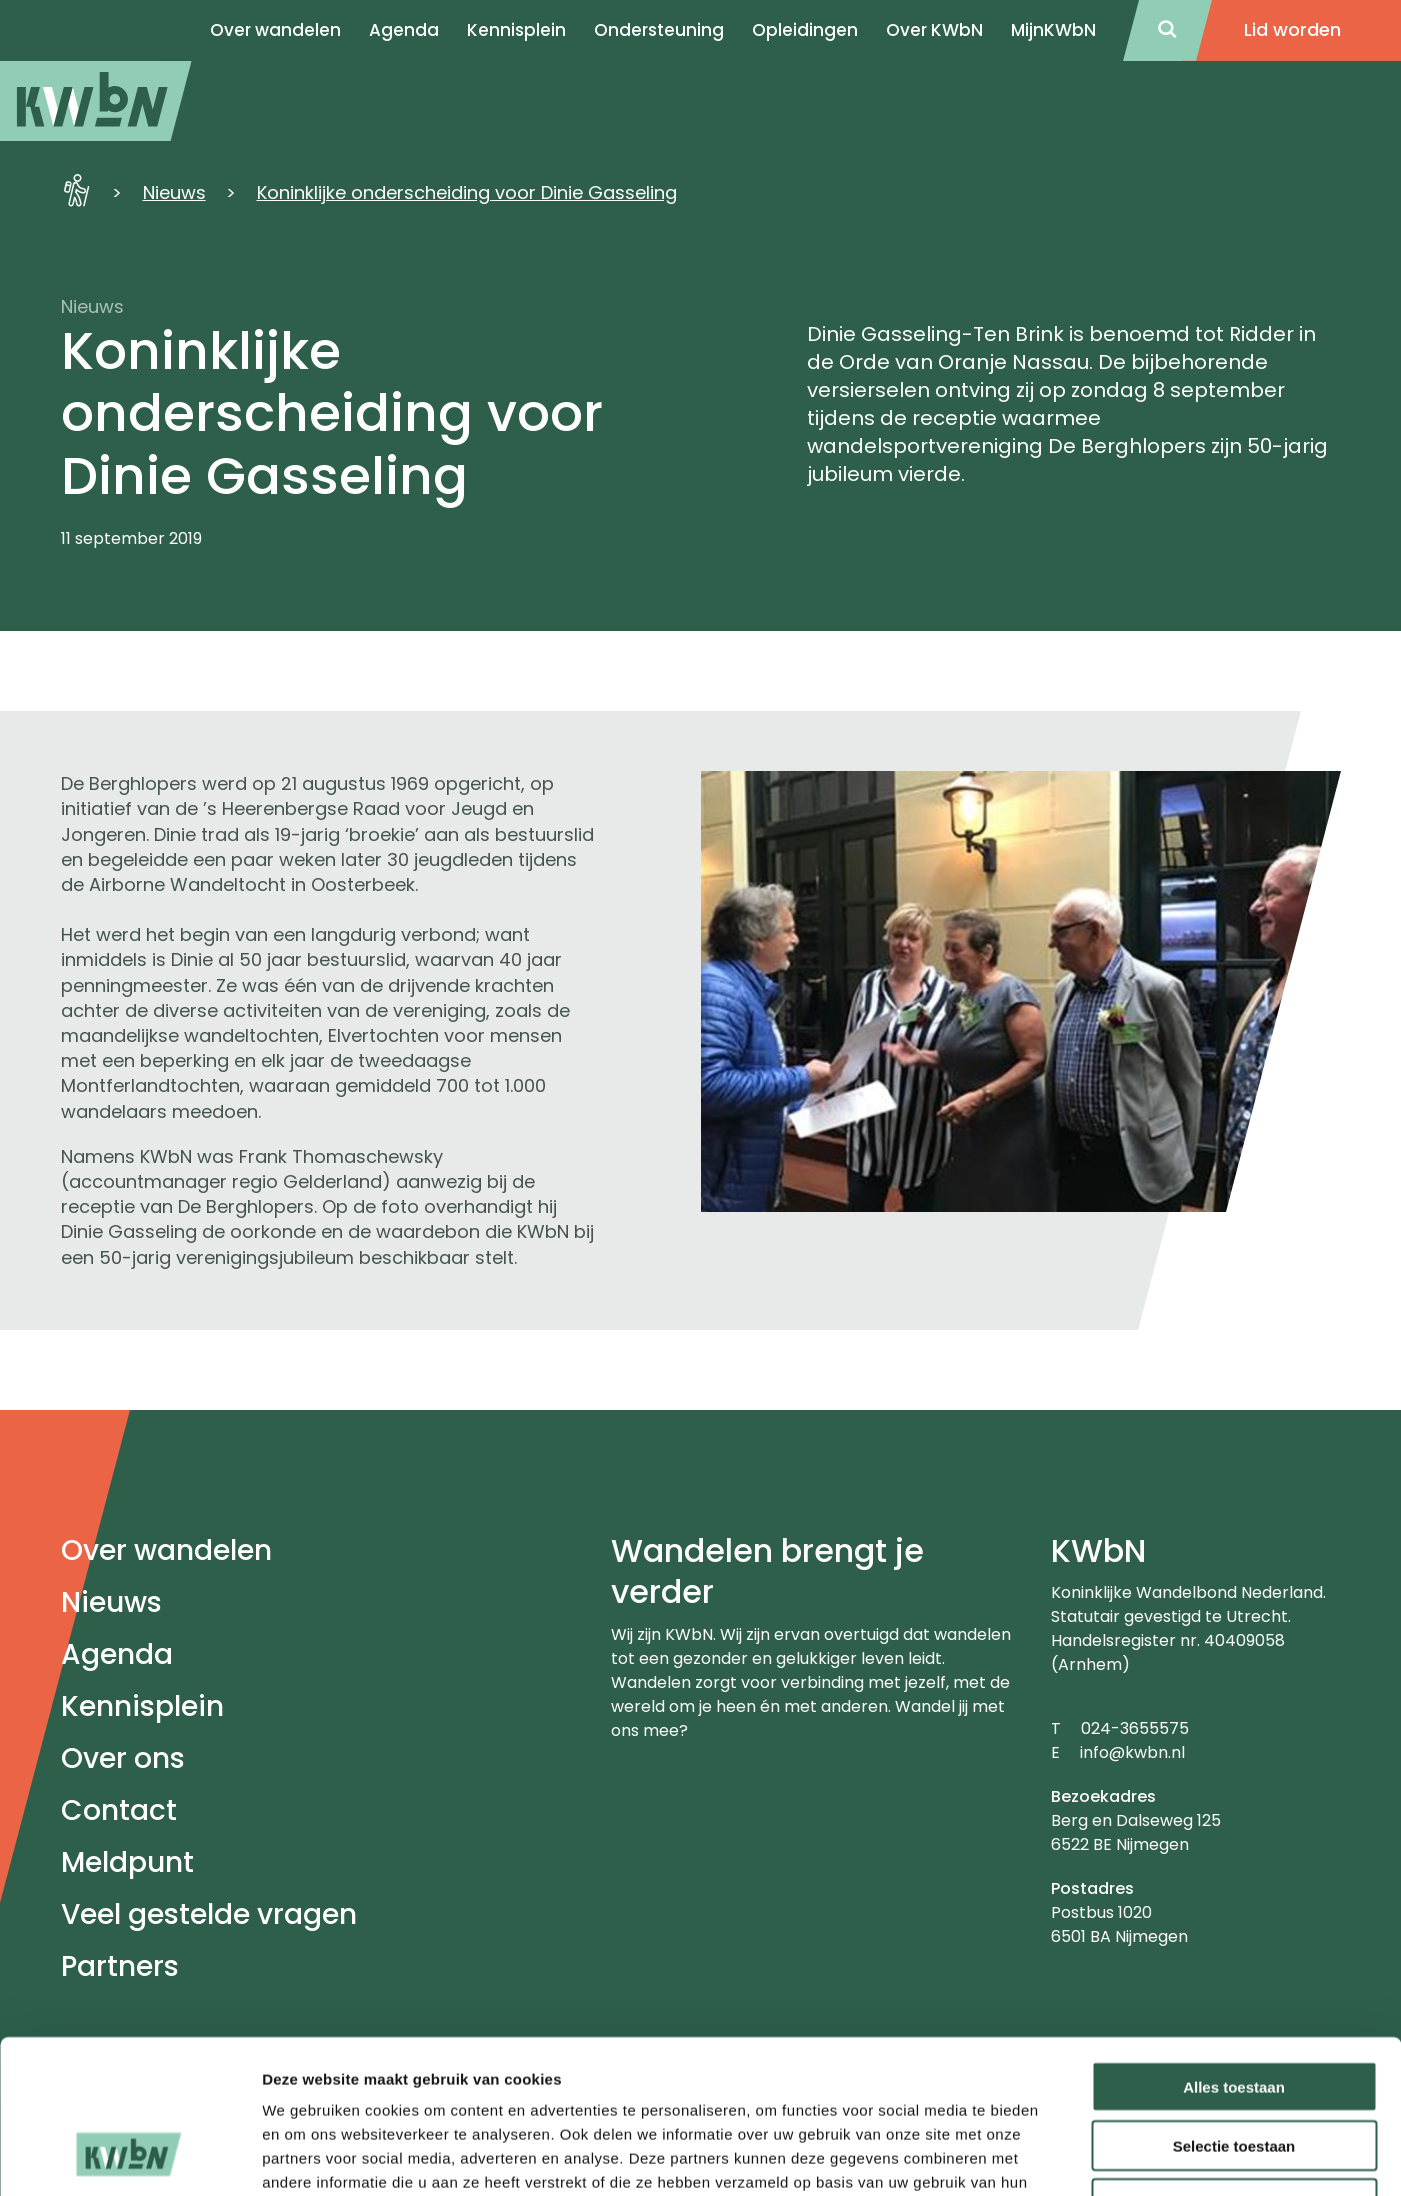 Image resolution: width=1401 pixels, height=2196 pixels. What do you see at coordinates (117, 1654) in the screenshot?
I see `Agenda` at bounding box center [117, 1654].